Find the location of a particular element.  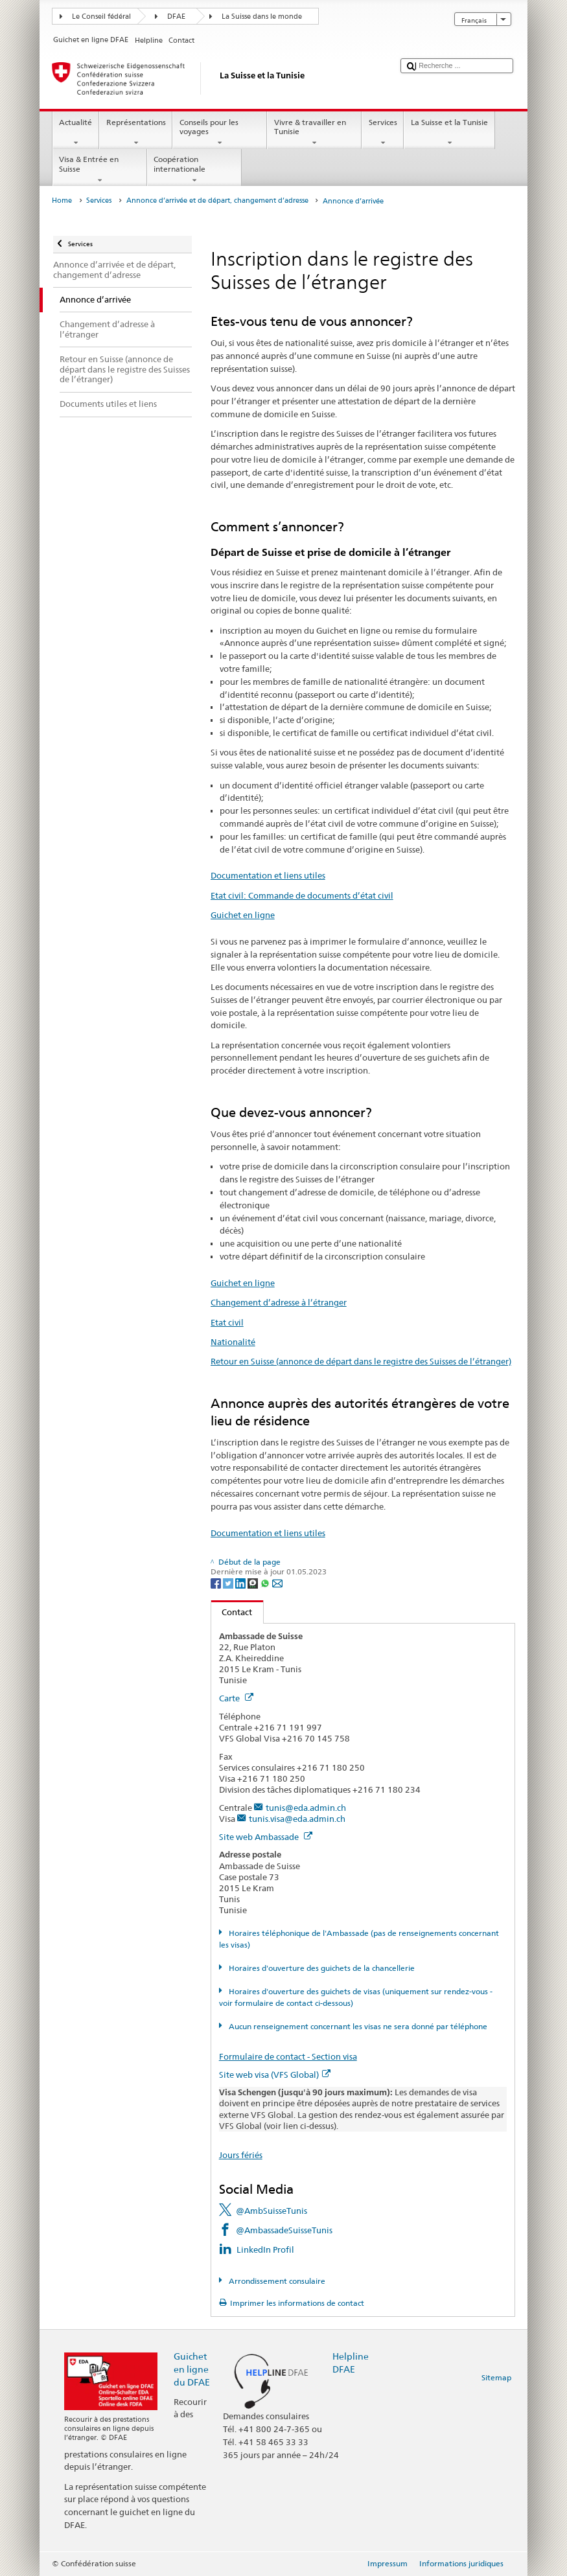

Services is located at coordinates (382, 132).